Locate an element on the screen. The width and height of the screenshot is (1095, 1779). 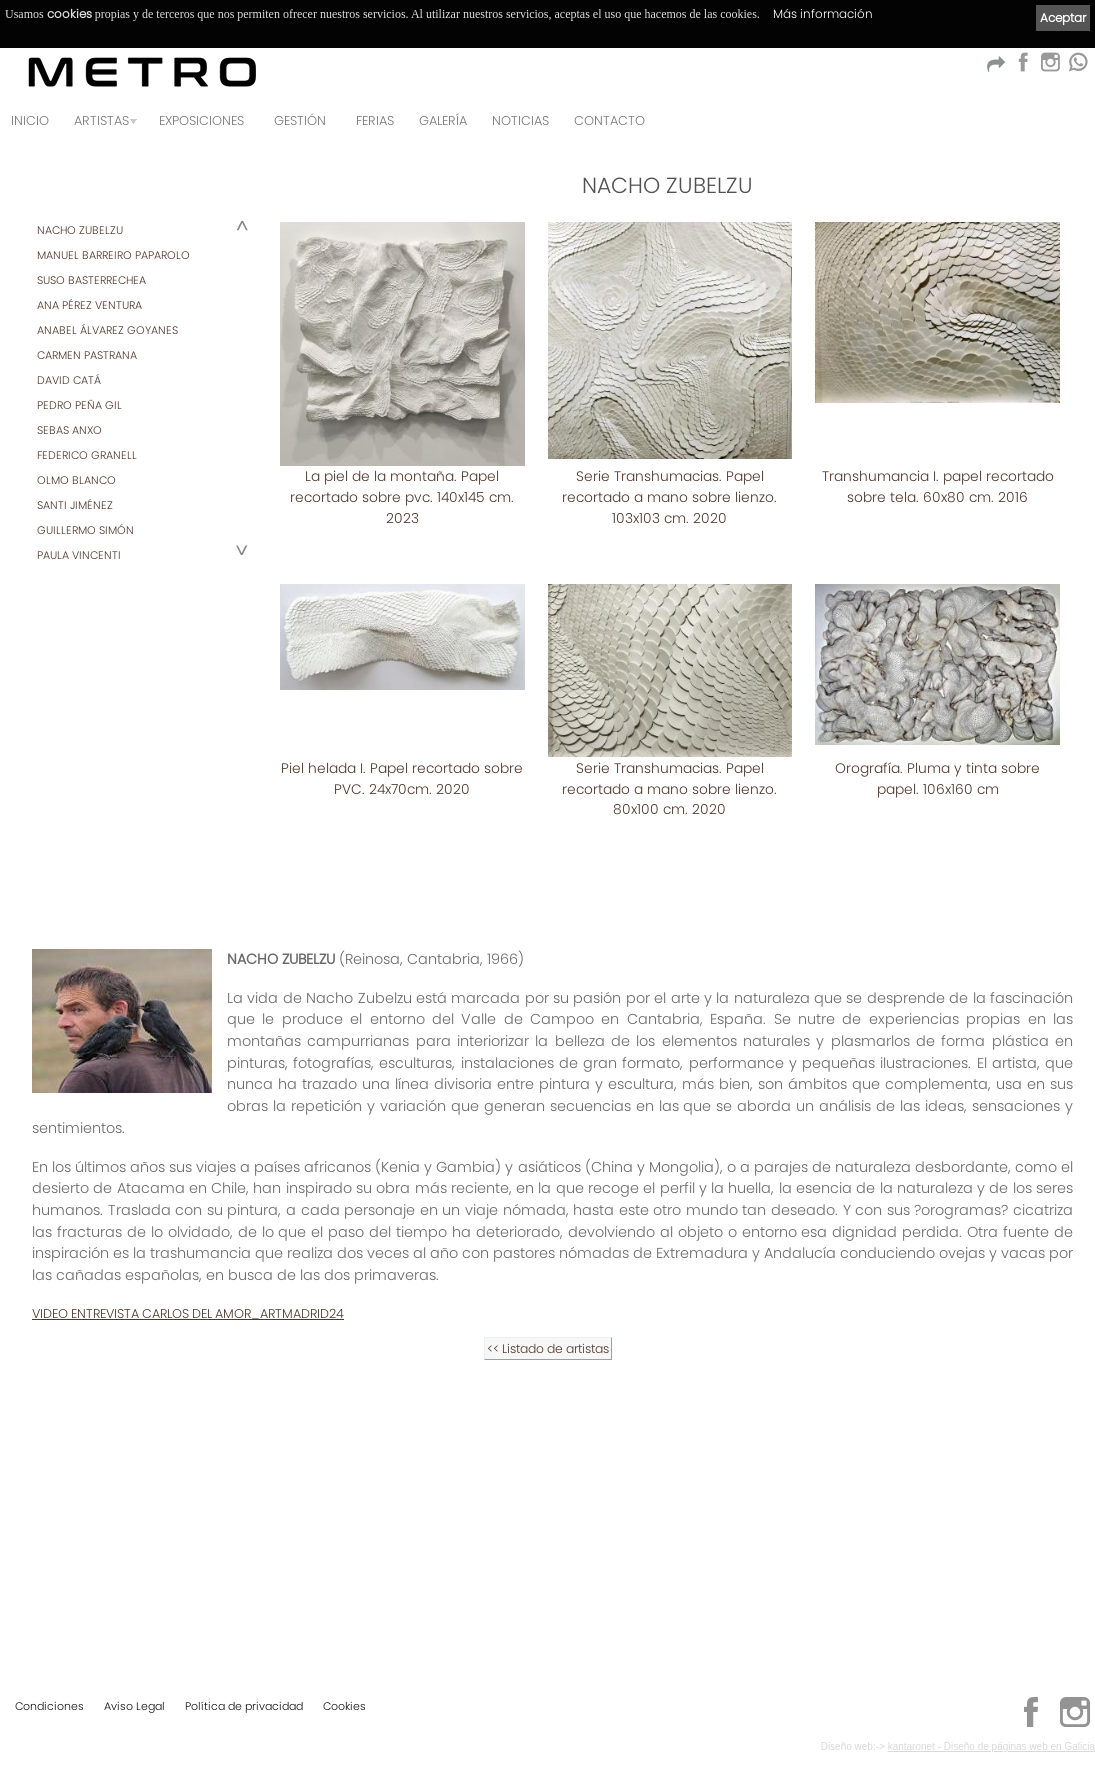
GUILLERMO SIMÓN is located at coordinates (85, 530).